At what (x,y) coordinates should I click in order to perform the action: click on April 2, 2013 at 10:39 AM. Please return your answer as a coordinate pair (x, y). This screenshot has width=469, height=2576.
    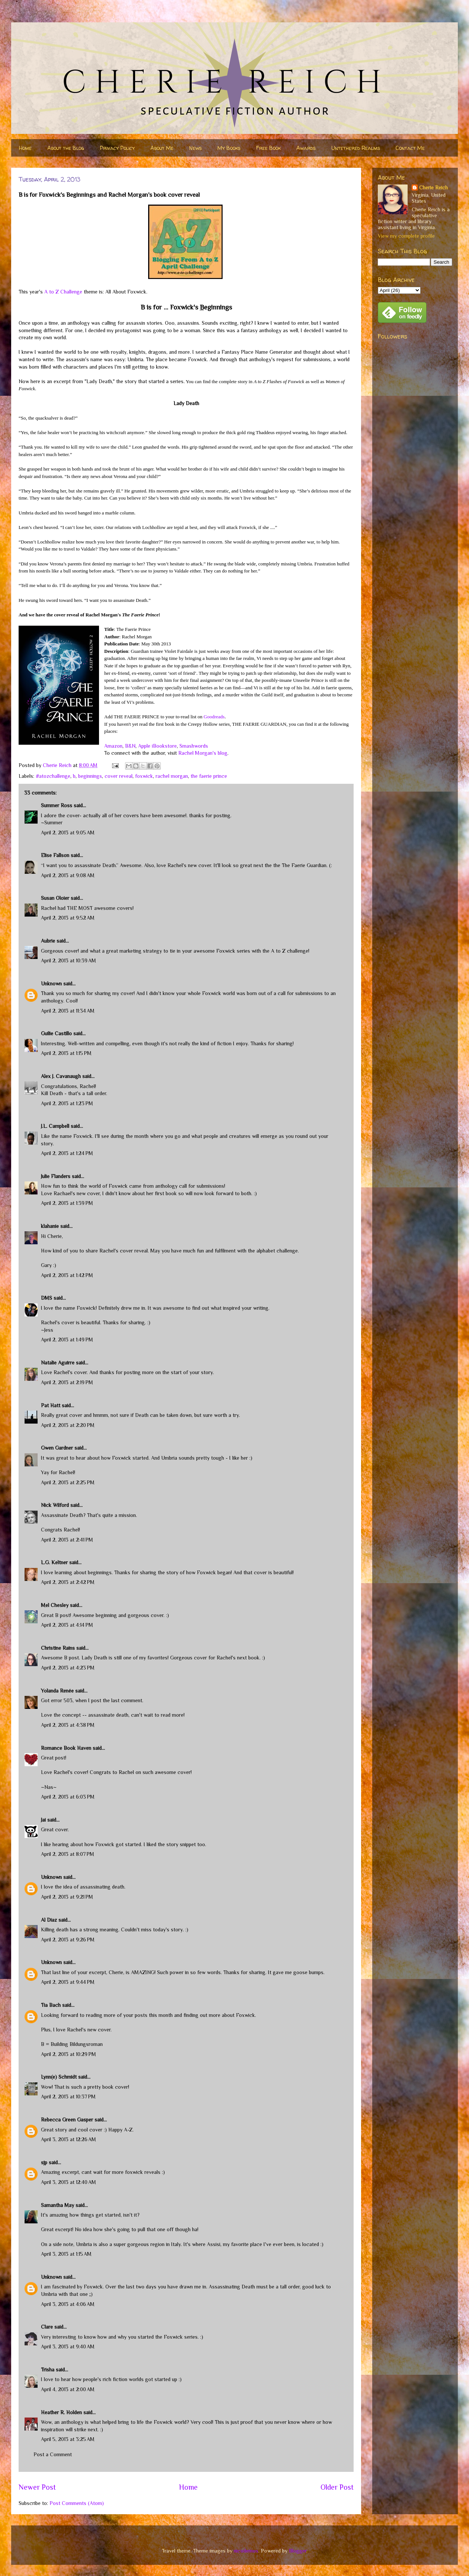
    Looking at the image, I should click on (68, 960).